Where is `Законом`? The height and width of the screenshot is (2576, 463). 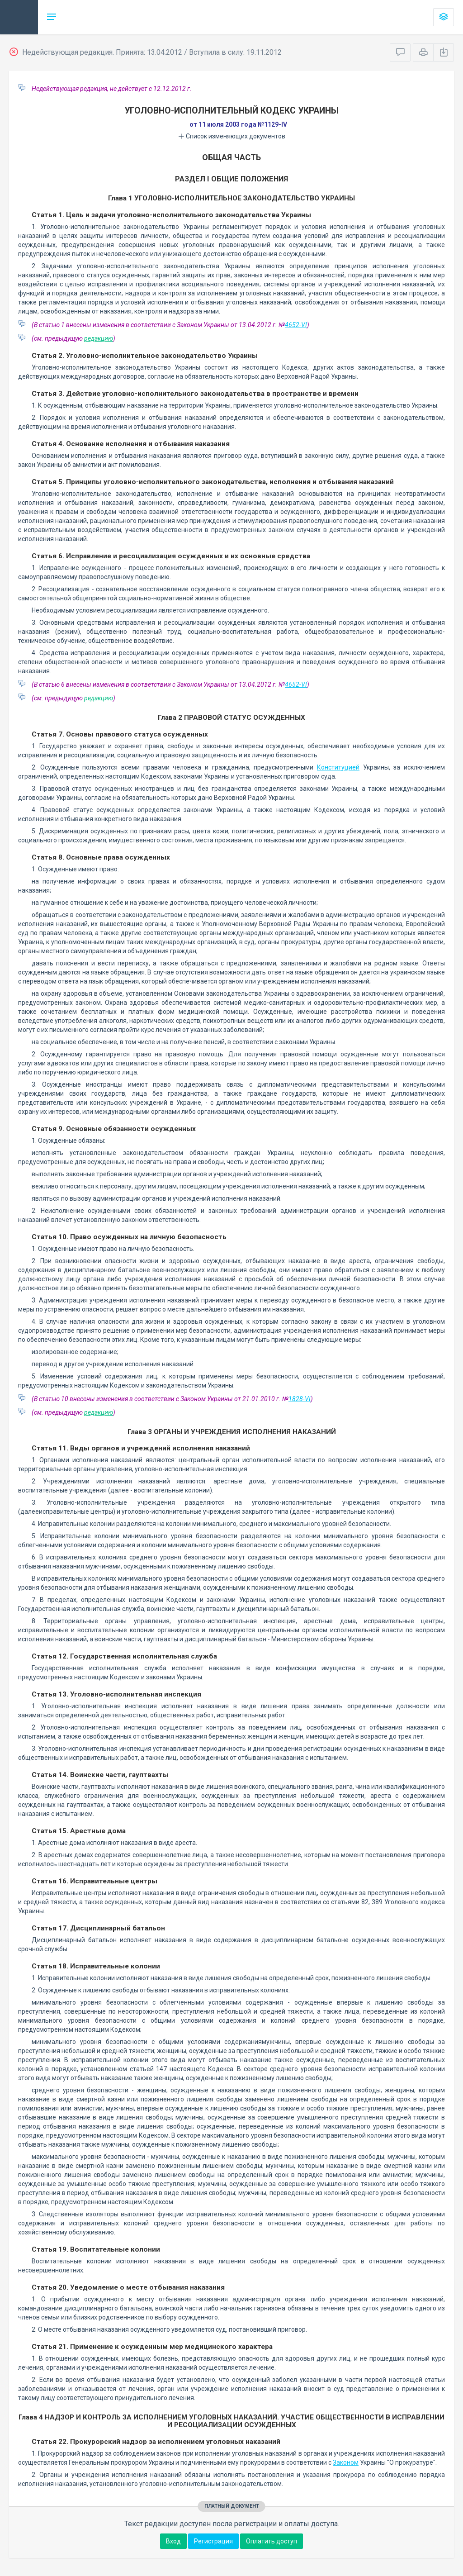
Законом is located at coordinates (346, 2462).